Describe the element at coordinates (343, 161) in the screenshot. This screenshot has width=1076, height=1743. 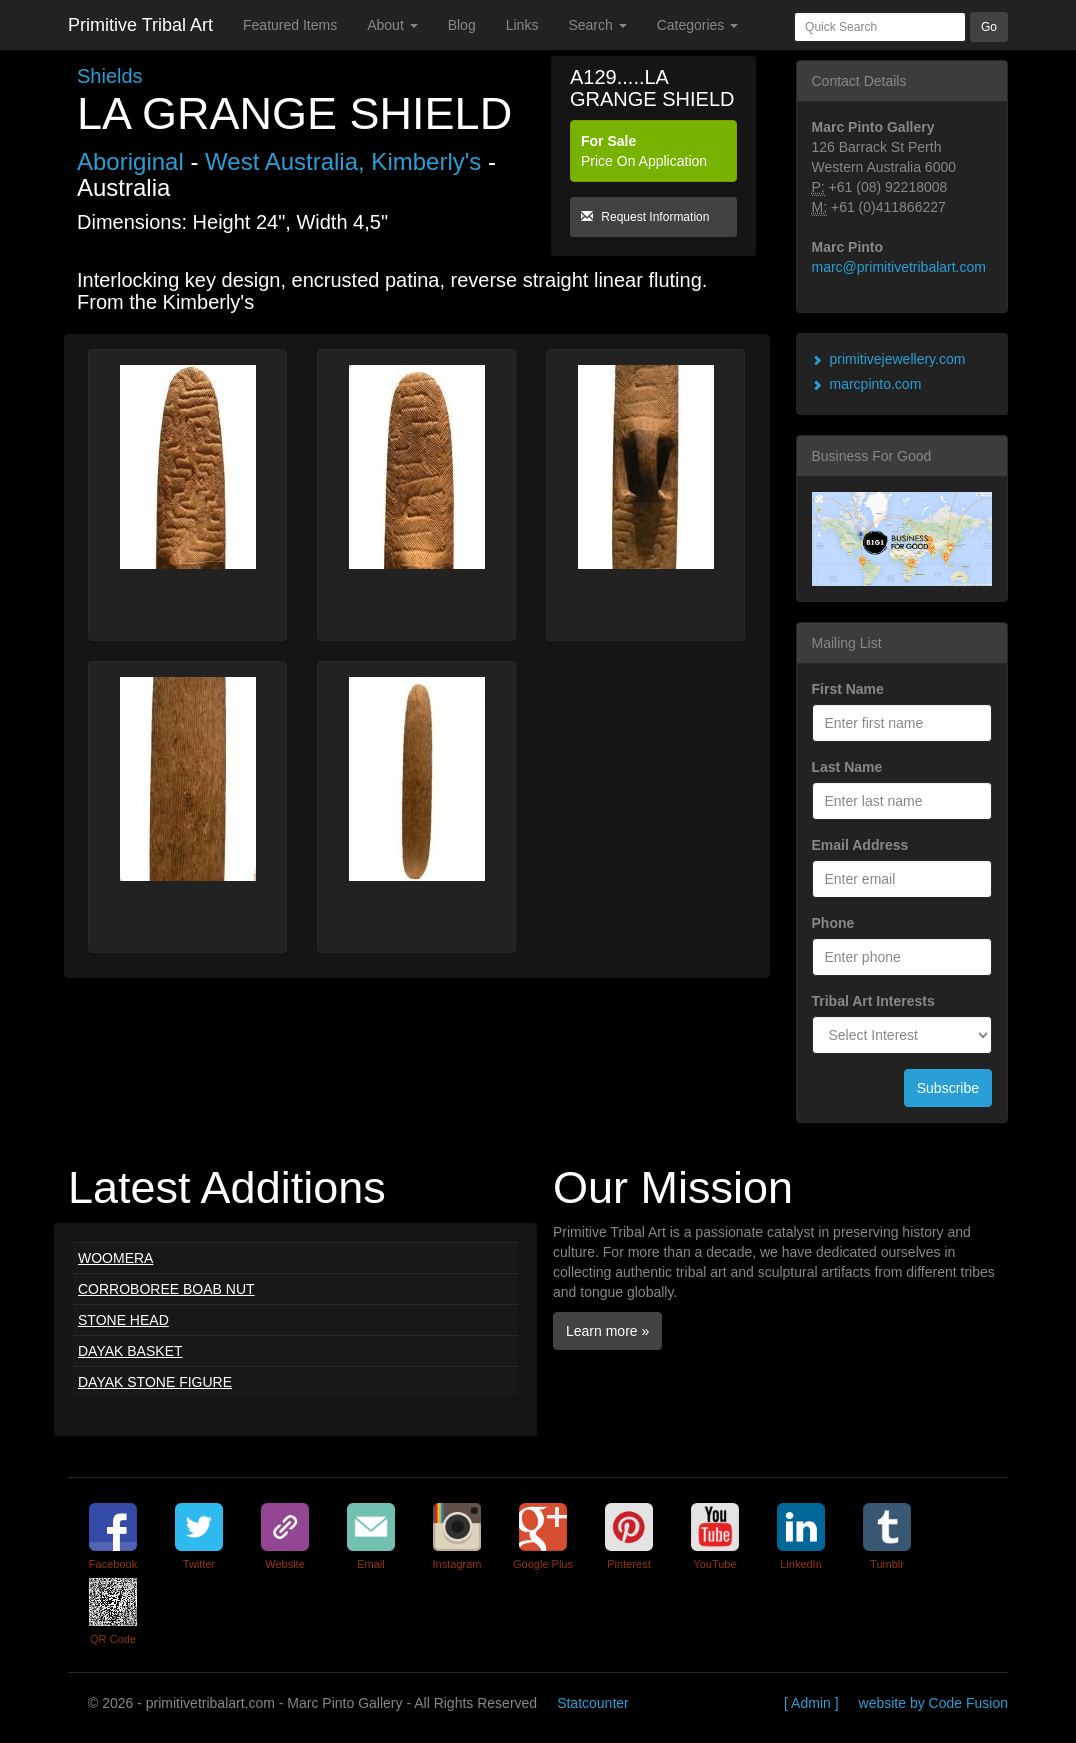
I see `West Australia, Kimberly's` at that location.